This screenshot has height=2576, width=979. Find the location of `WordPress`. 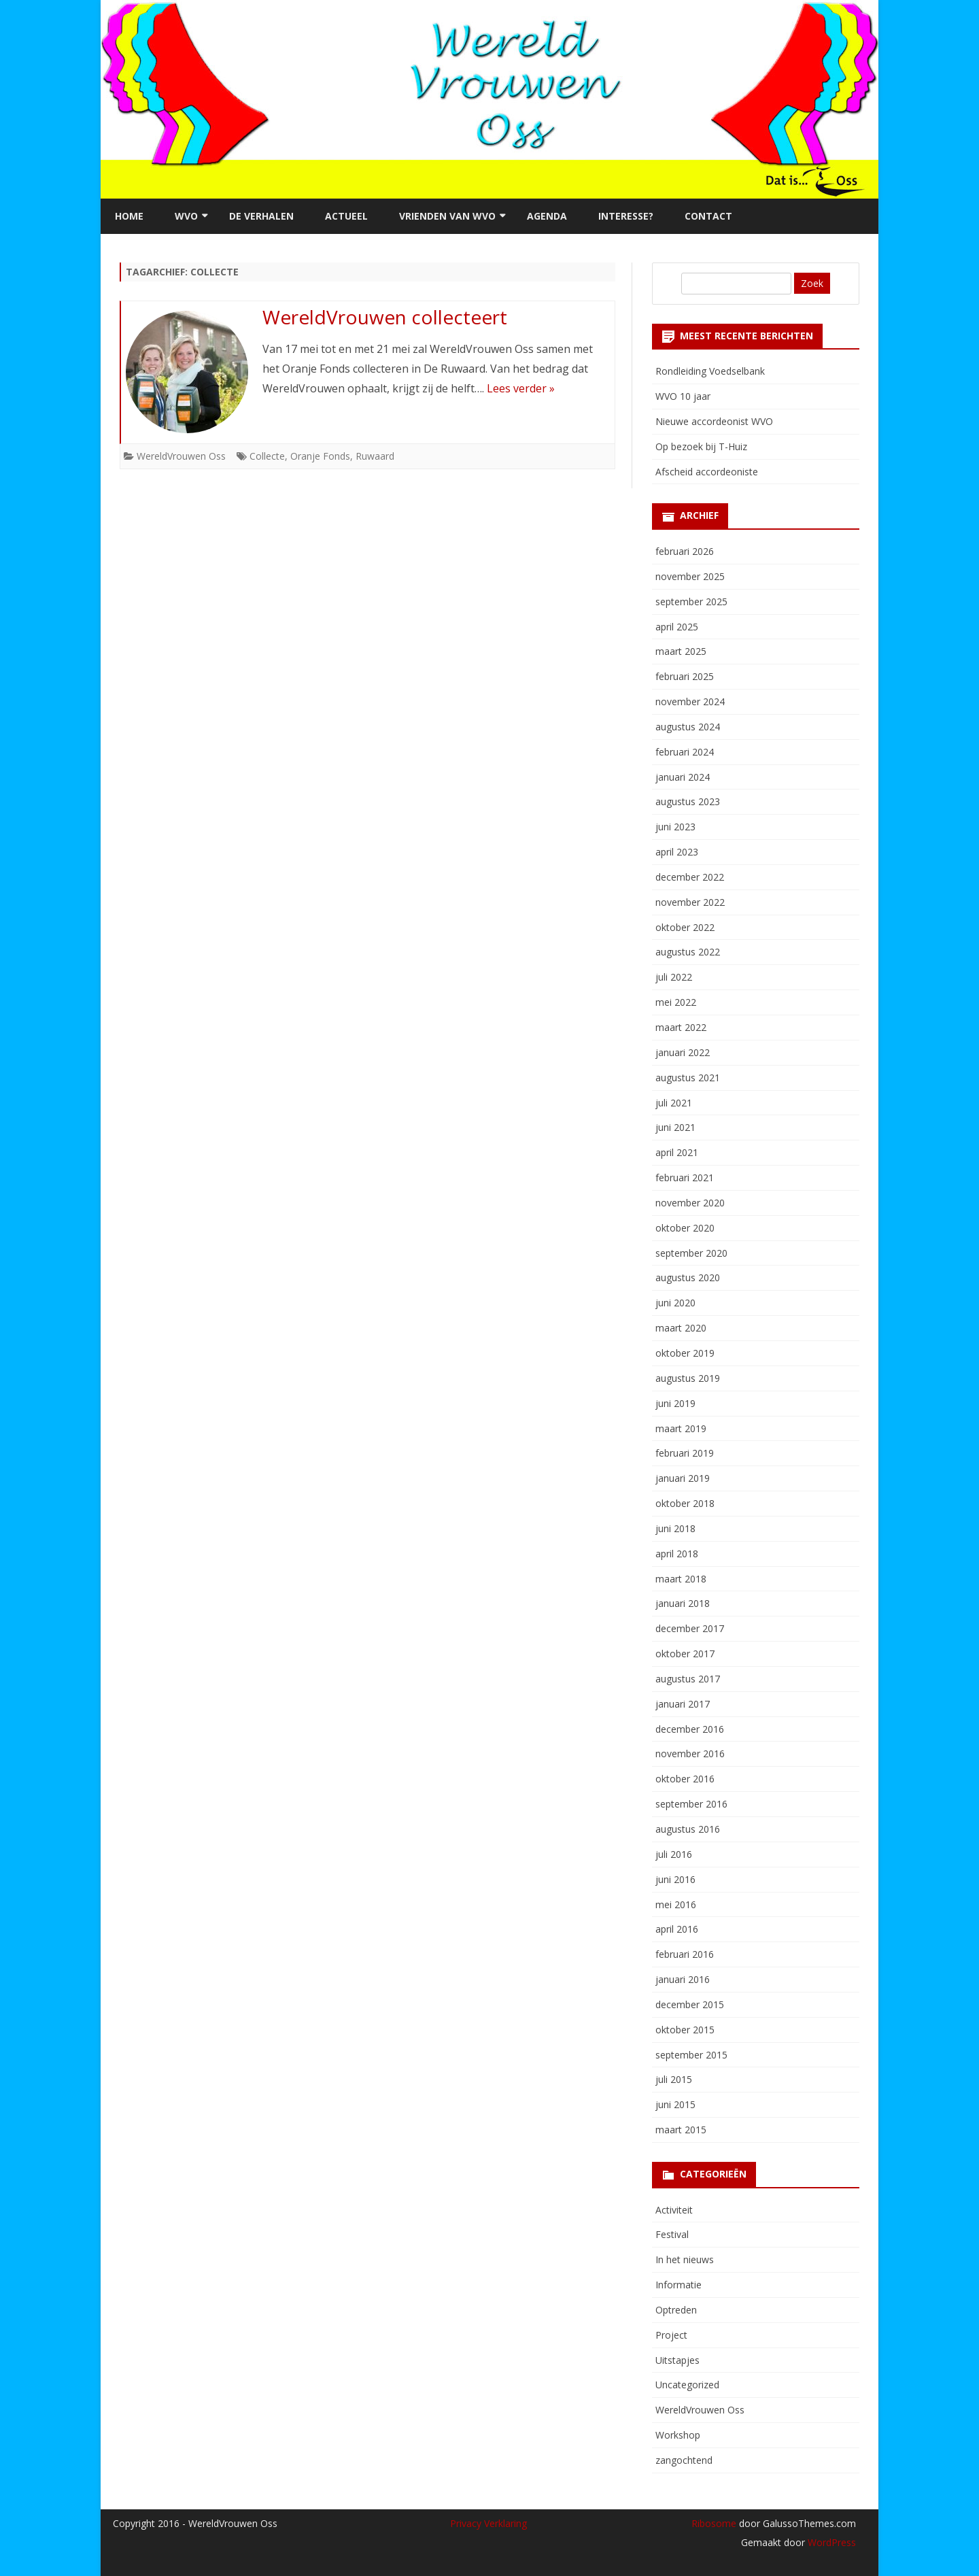

WordPress is located at coordinates (830, 2542).